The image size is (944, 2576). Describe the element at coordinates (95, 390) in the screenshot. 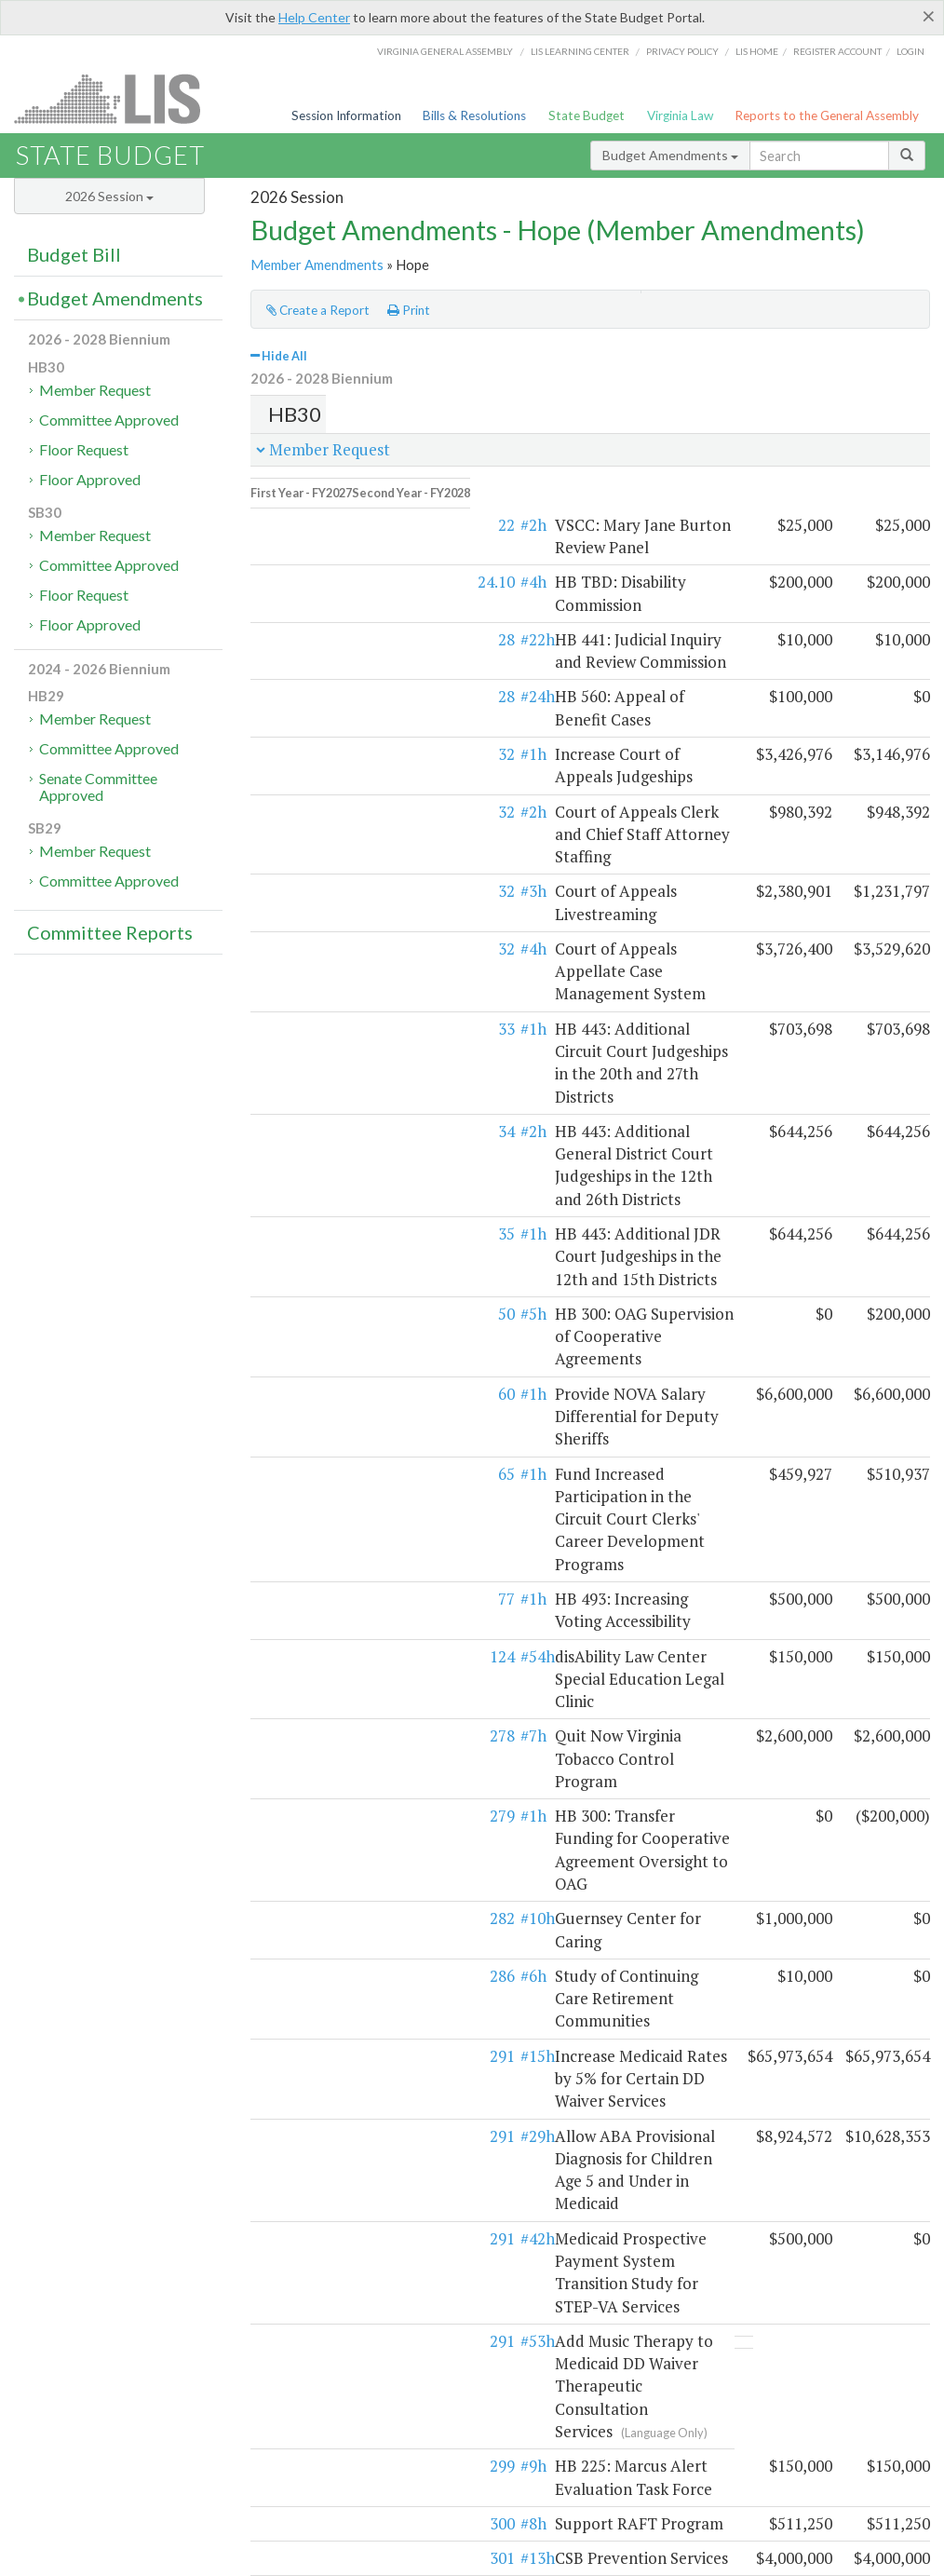

I see `Member Request` at that location.